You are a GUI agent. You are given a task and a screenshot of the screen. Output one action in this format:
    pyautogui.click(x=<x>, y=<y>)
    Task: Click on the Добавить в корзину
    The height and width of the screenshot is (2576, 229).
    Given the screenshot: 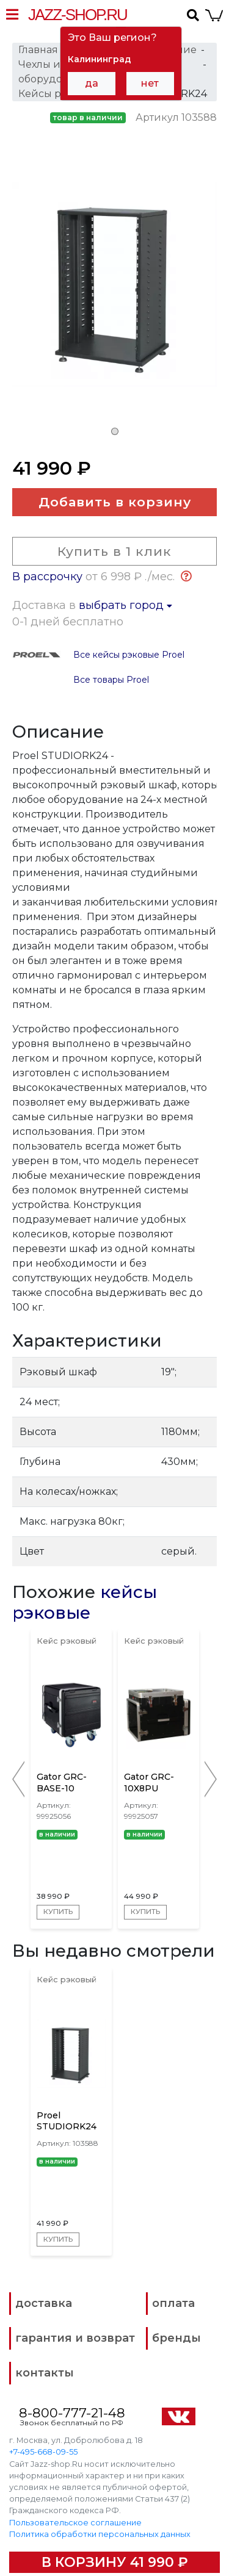 What is the action you would take?
    pyautogui.click(x=114, y=501)
    